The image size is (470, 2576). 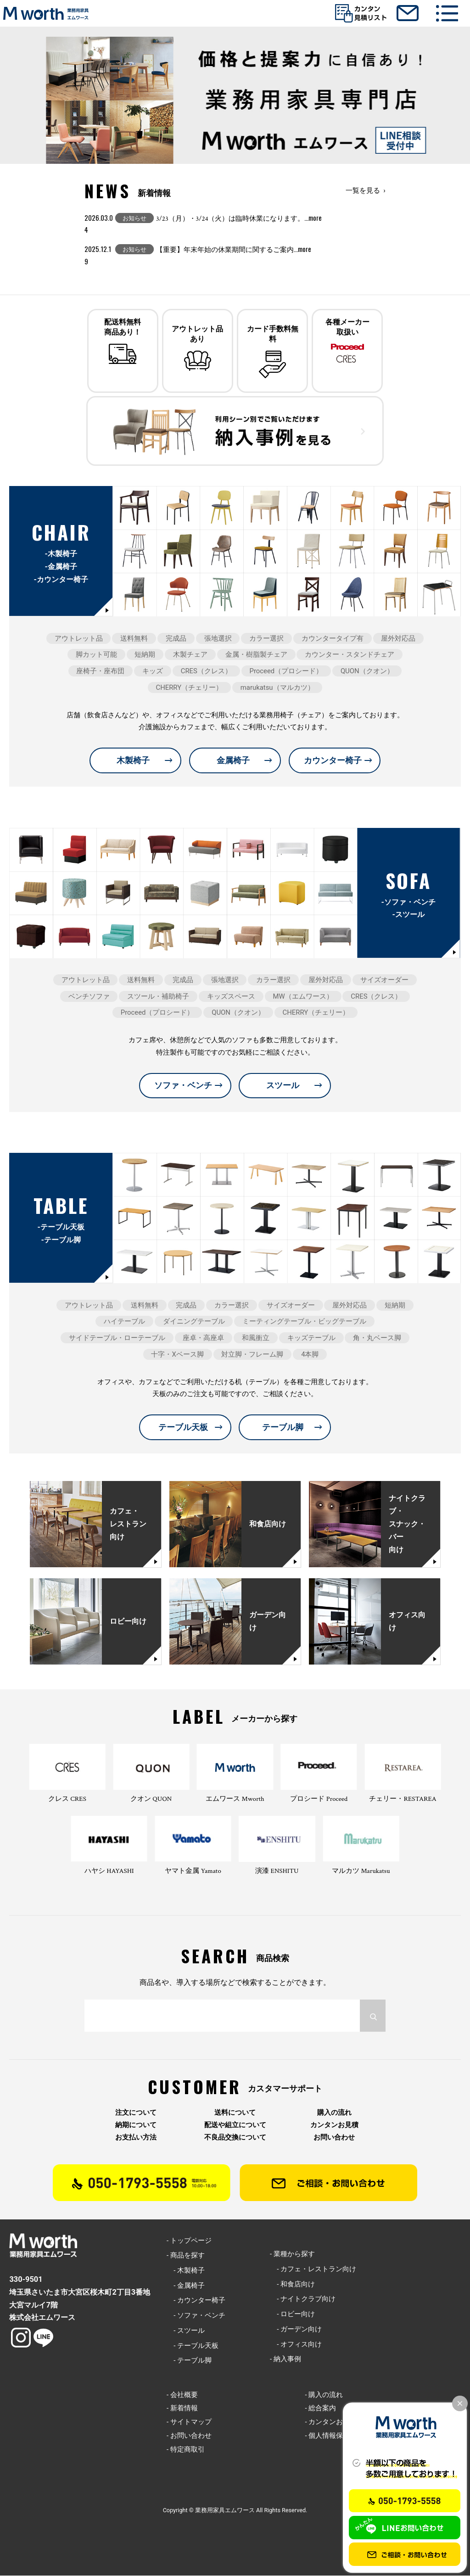 I want to click on キッズテーブル, so click(x=311, y=1338).